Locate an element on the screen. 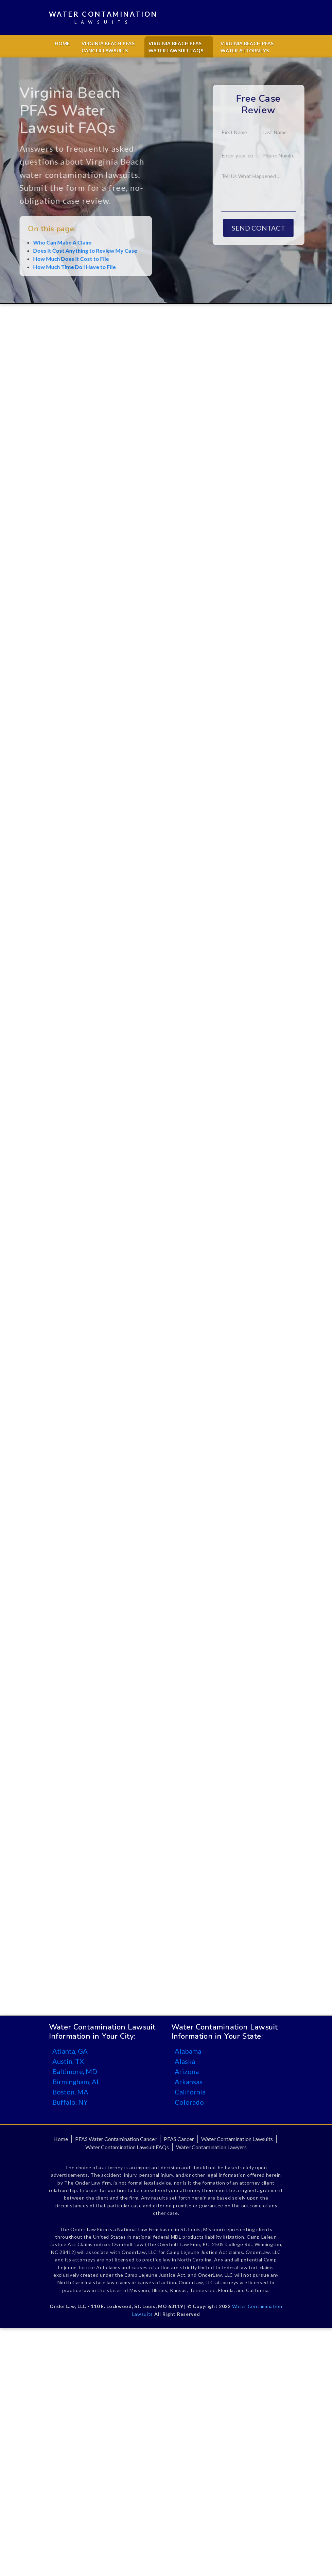 This screenshot has height=2576, width=332. Virginia Beach PFAS Water Lawsuit FAQs is located at coordinates (175, 46).